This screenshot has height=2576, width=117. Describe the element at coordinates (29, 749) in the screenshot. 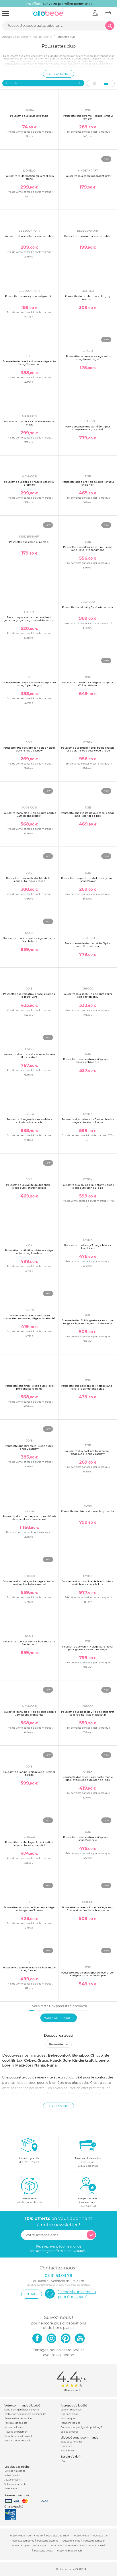

I see `Poussette duo pact pro oak beige + siège auto i-snug 2 cashew` at that location.